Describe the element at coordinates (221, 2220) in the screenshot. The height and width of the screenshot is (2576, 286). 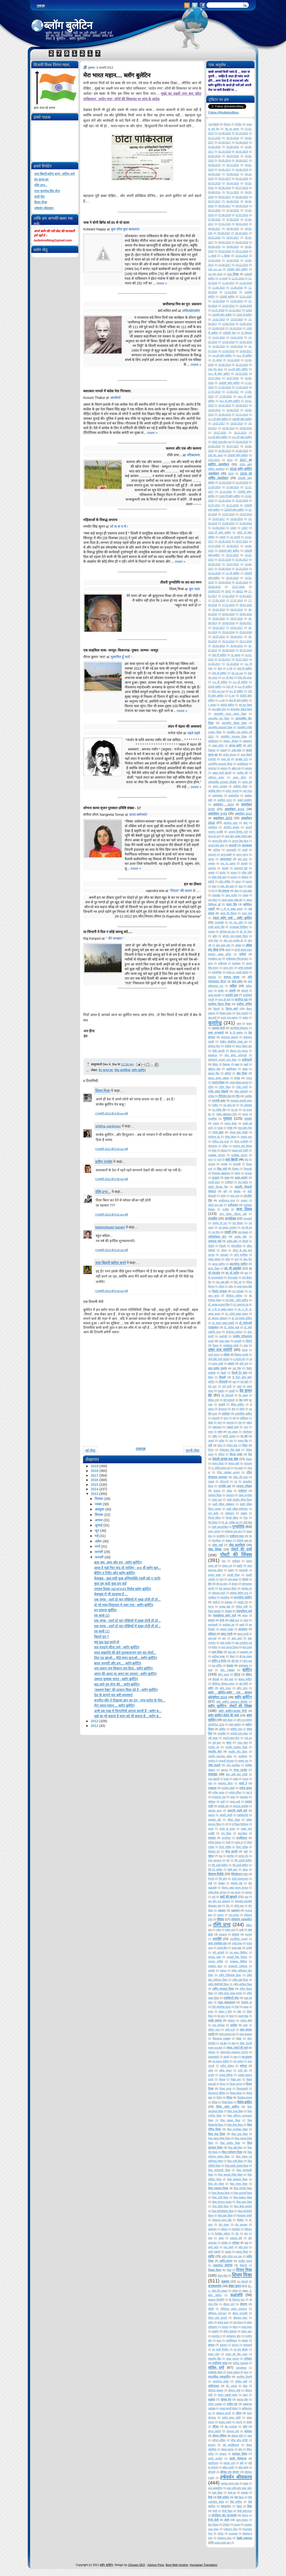
I see `विश्वनाथ प्रताप सिंह` at that location.